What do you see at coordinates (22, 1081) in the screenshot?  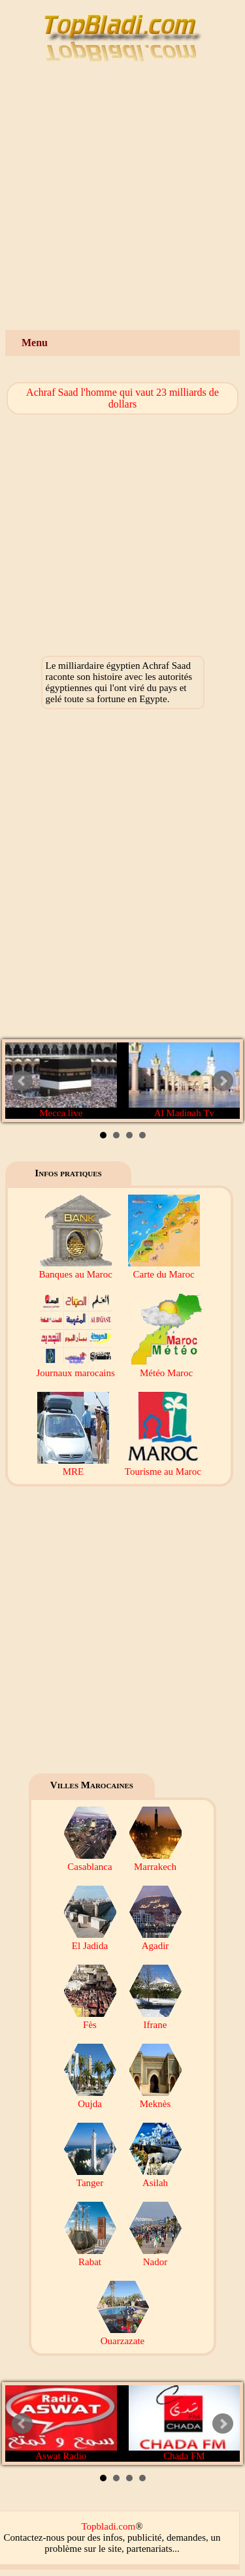 I see `Prev` at bounding box center [22, 1081].